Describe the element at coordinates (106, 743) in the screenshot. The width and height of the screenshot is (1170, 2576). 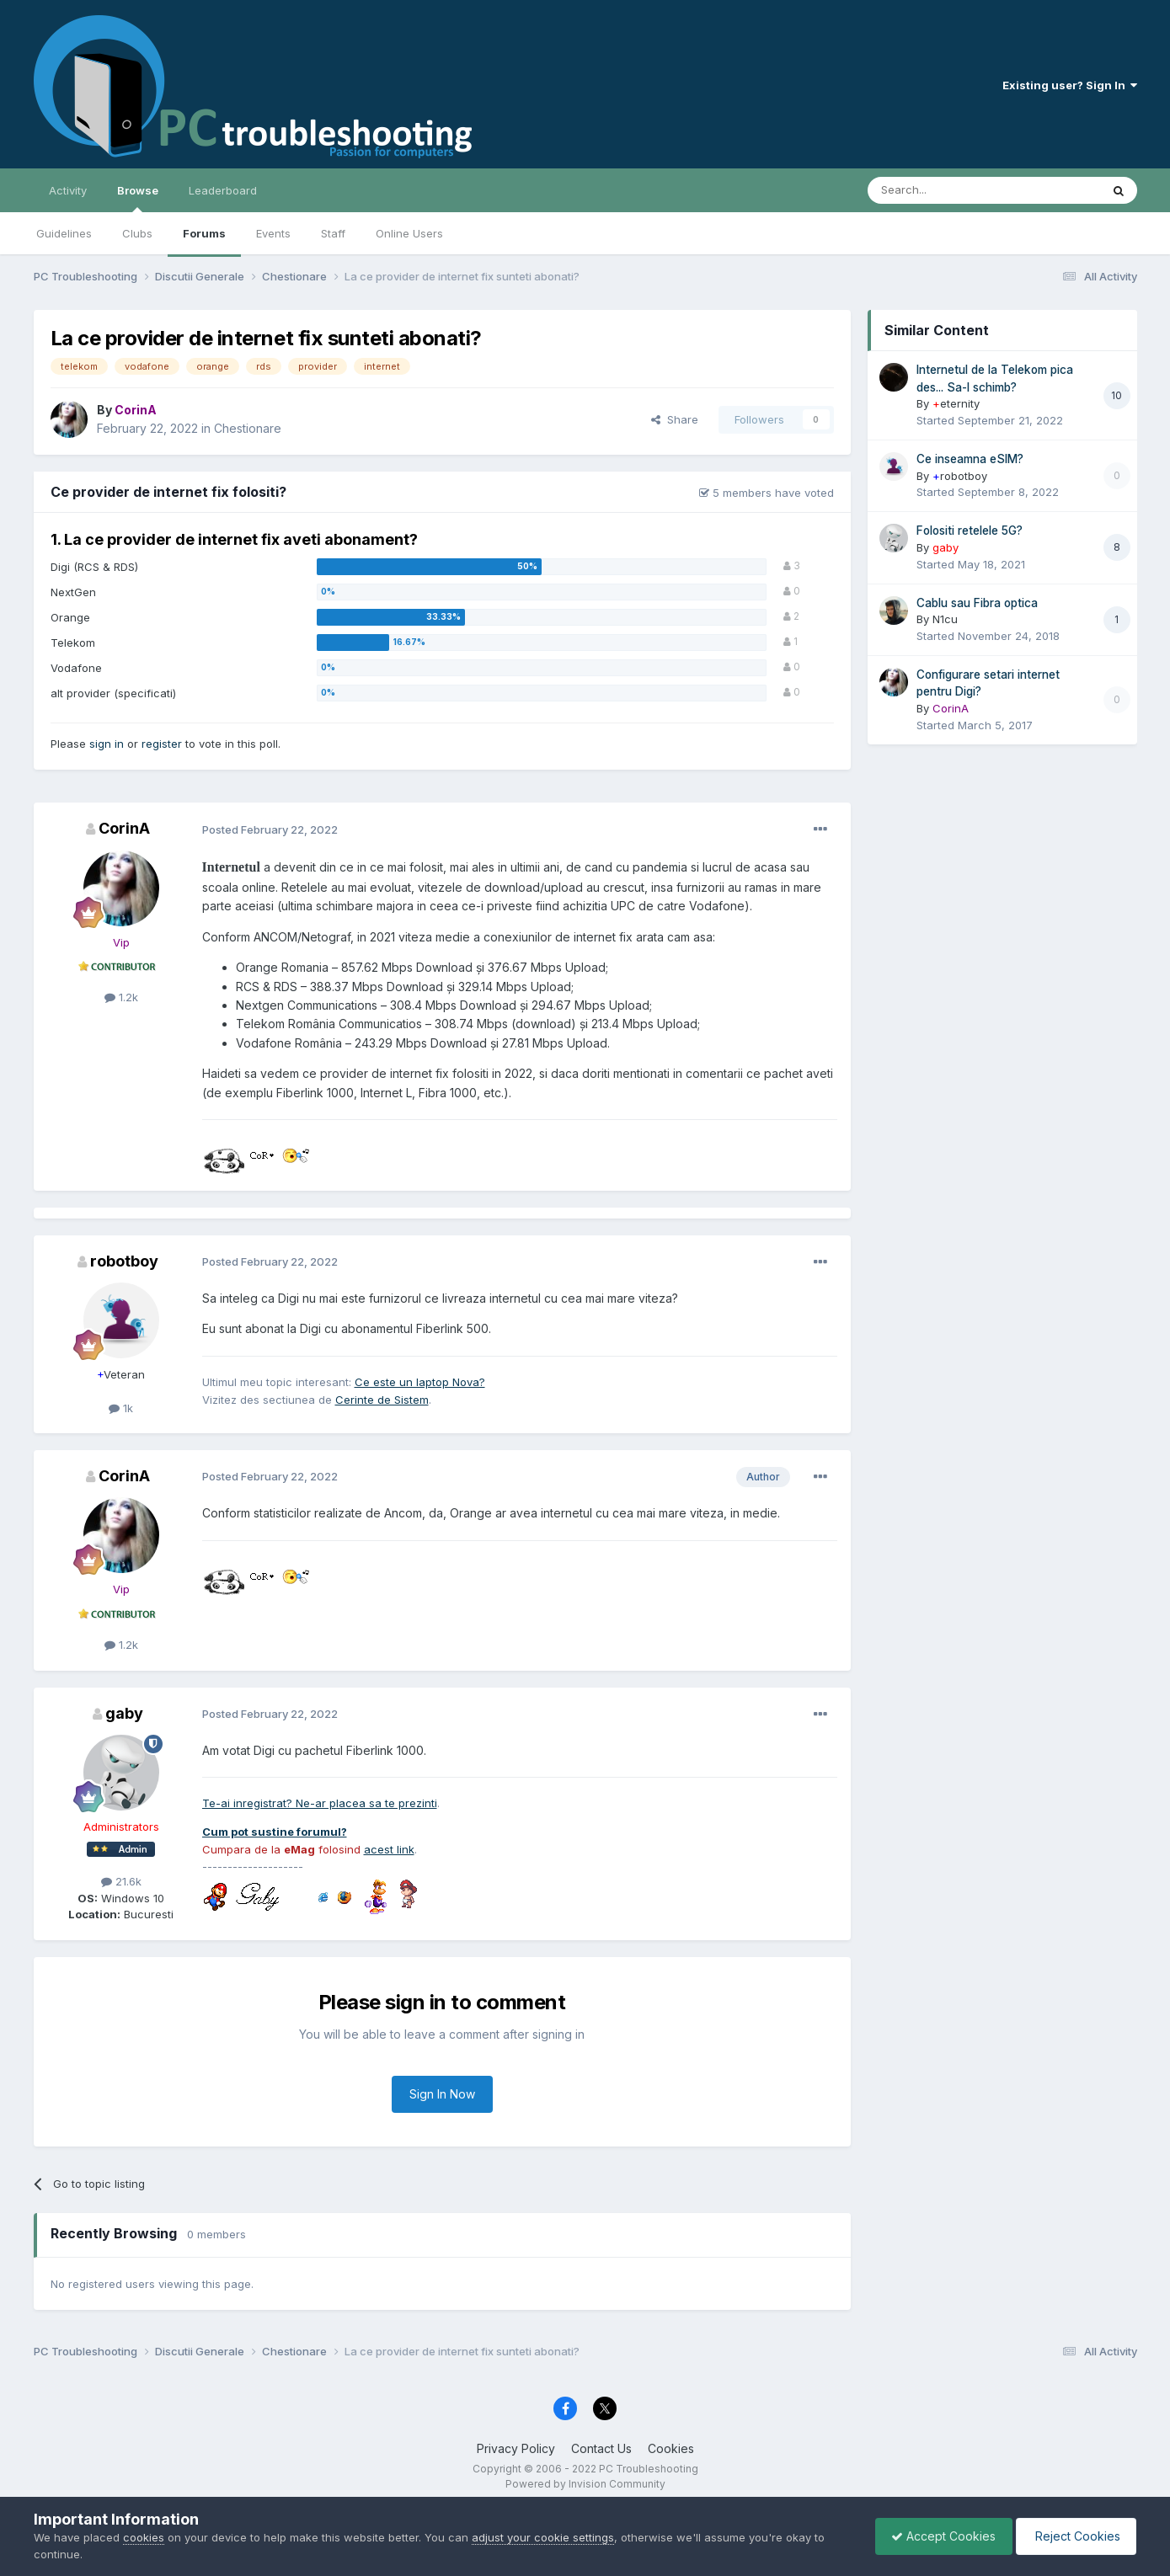
I see `sign in` at that location.